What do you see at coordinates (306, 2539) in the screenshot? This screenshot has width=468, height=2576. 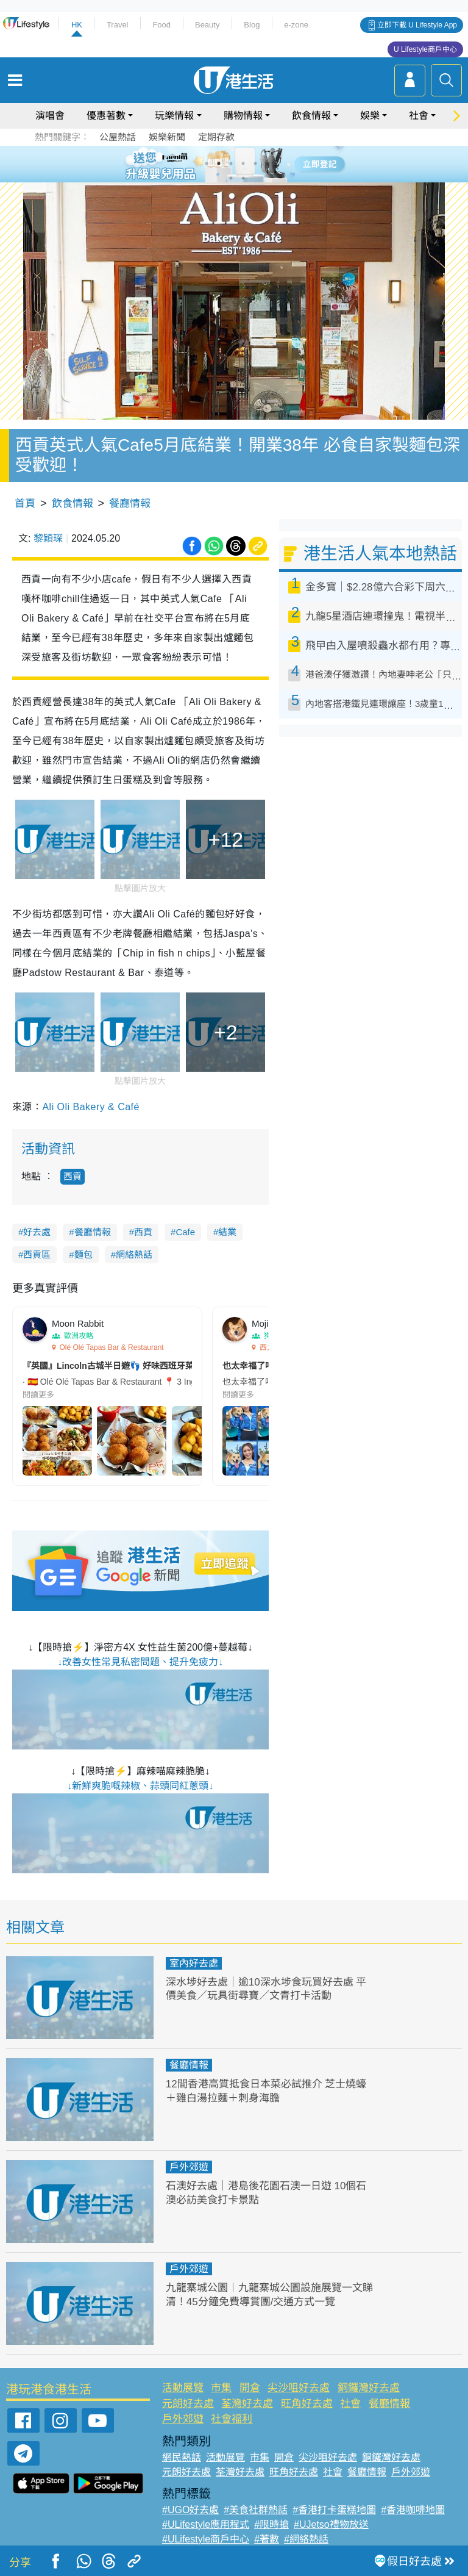 I see `#網絡熱話` at bounding box center [306, 2539].